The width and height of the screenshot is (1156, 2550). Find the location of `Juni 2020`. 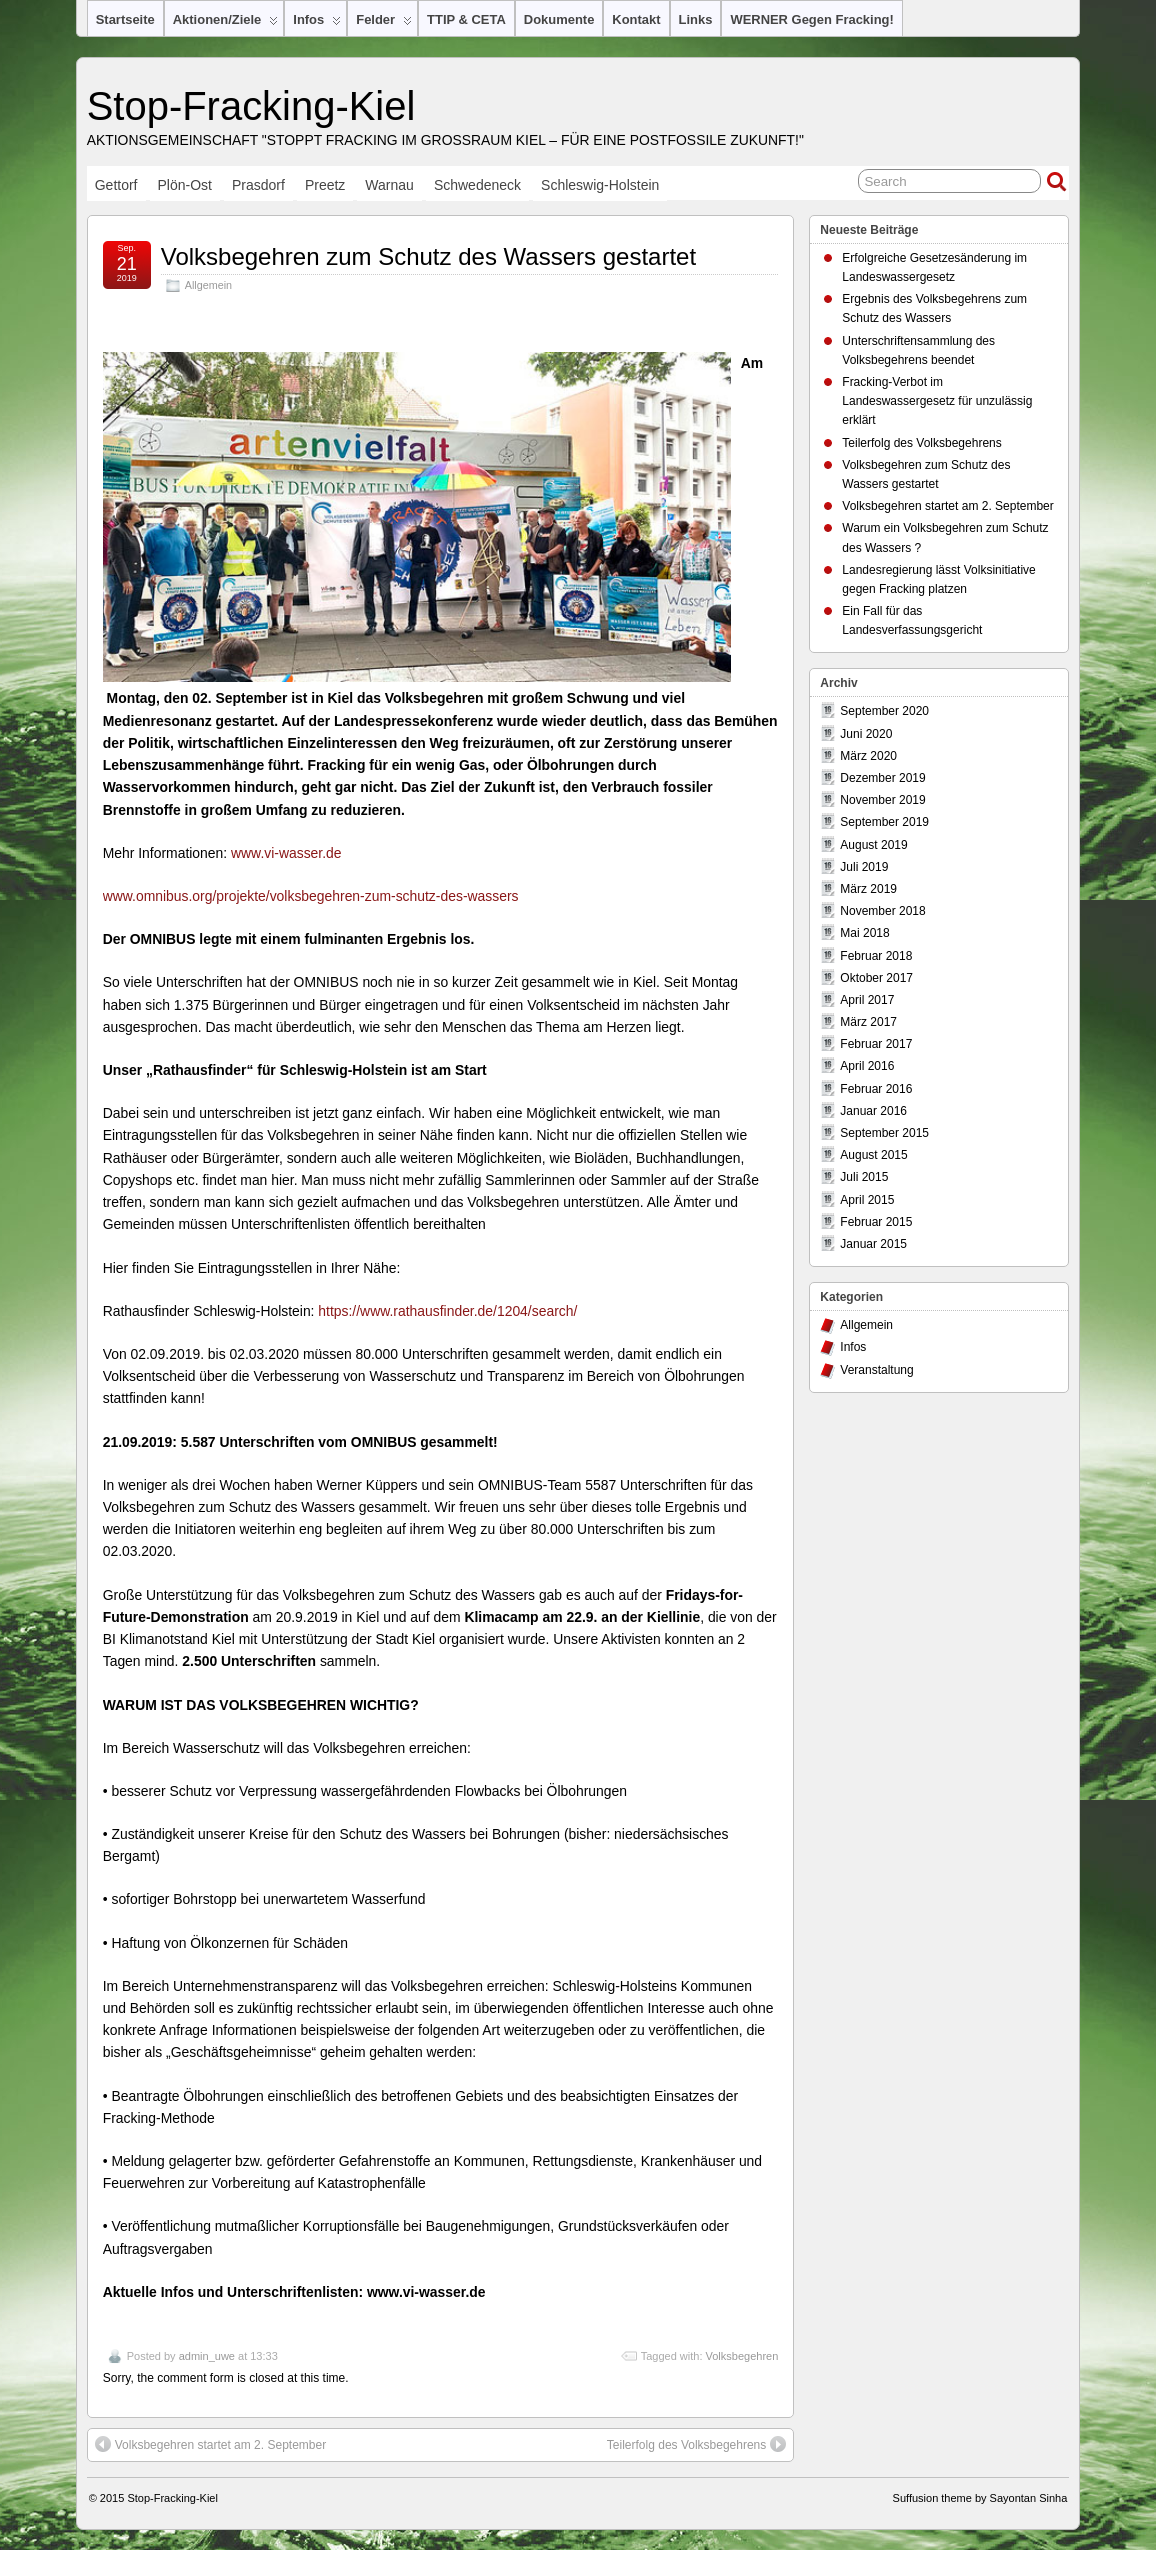

Juni 2020 is located at coordinates (866, 734).